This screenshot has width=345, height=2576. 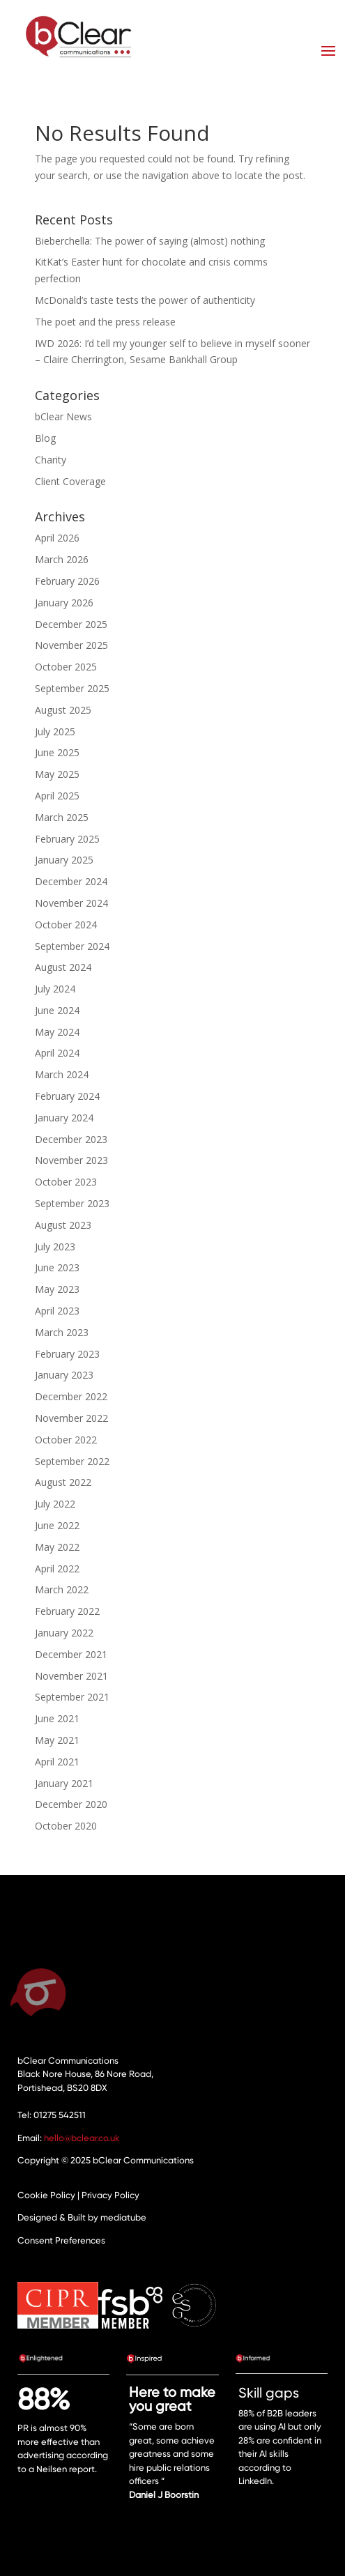 What do you see at coordinates (64, 1117) in the screenshot?
I see `January 2024` at bounding box center [64, 1117].